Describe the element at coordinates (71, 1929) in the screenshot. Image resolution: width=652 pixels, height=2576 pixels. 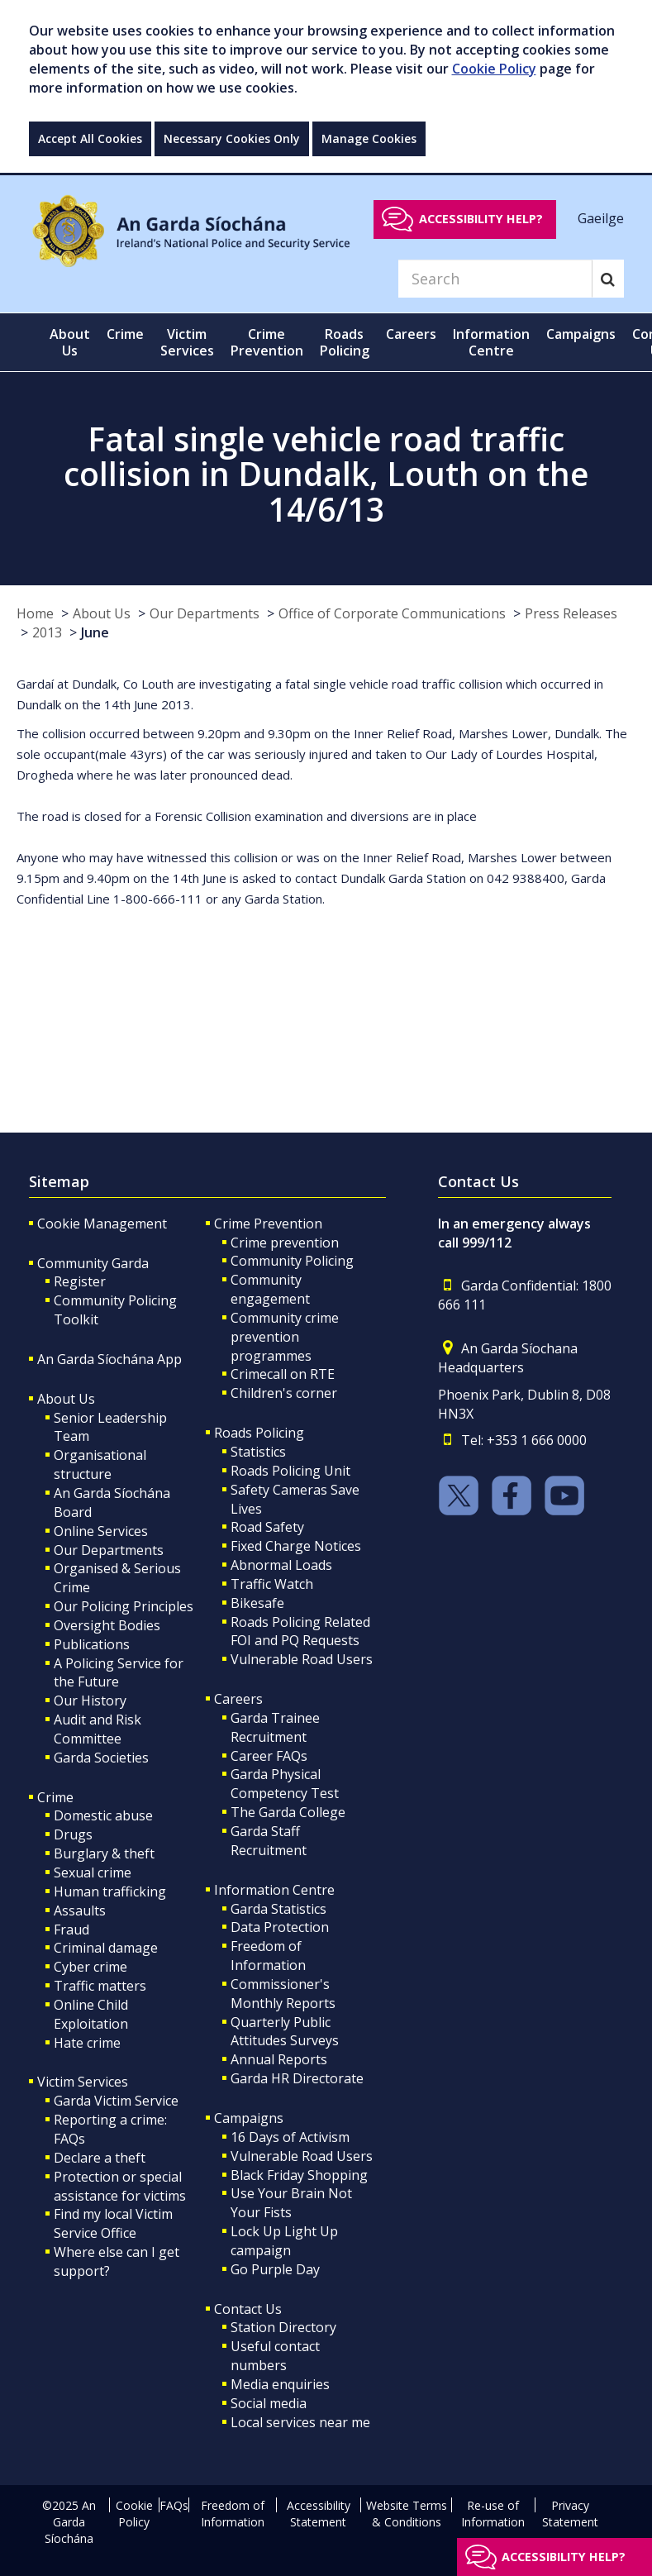
I see `Fraud` at that location.